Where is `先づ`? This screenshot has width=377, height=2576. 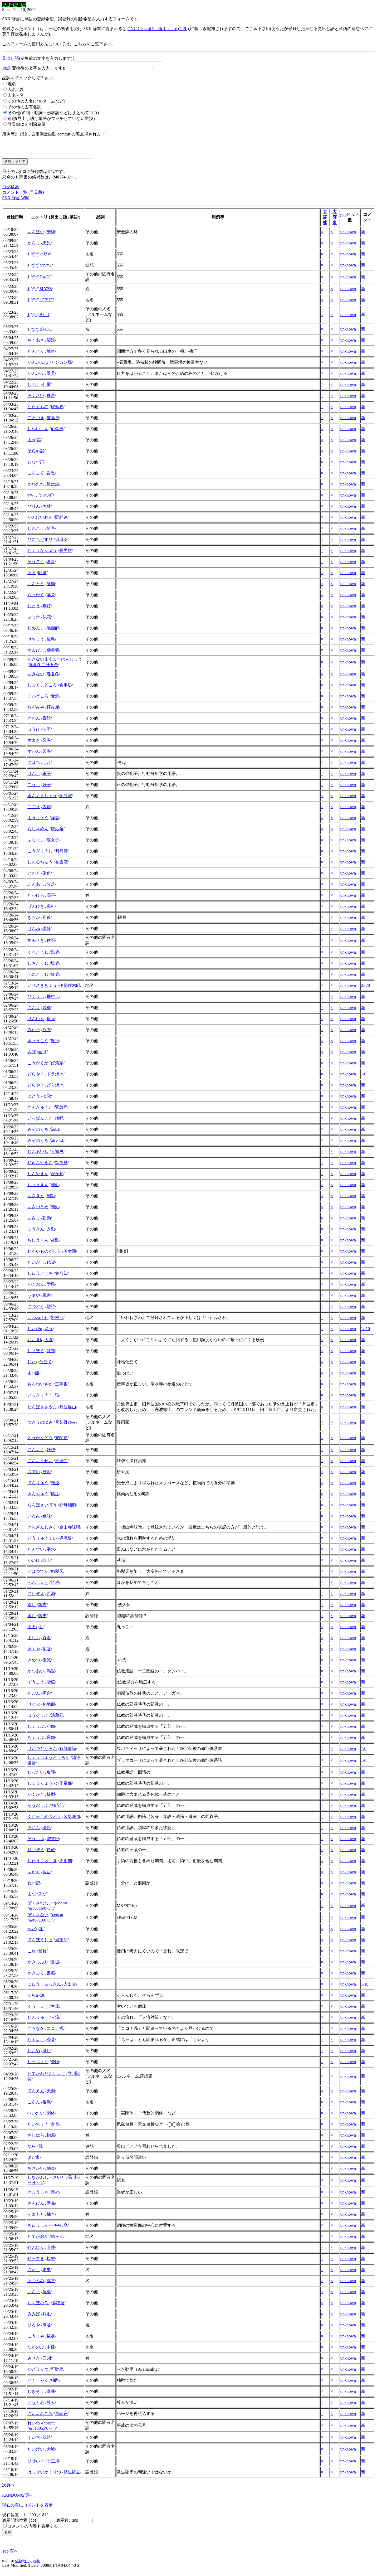 先づ is located at coordinates (42, 1898).